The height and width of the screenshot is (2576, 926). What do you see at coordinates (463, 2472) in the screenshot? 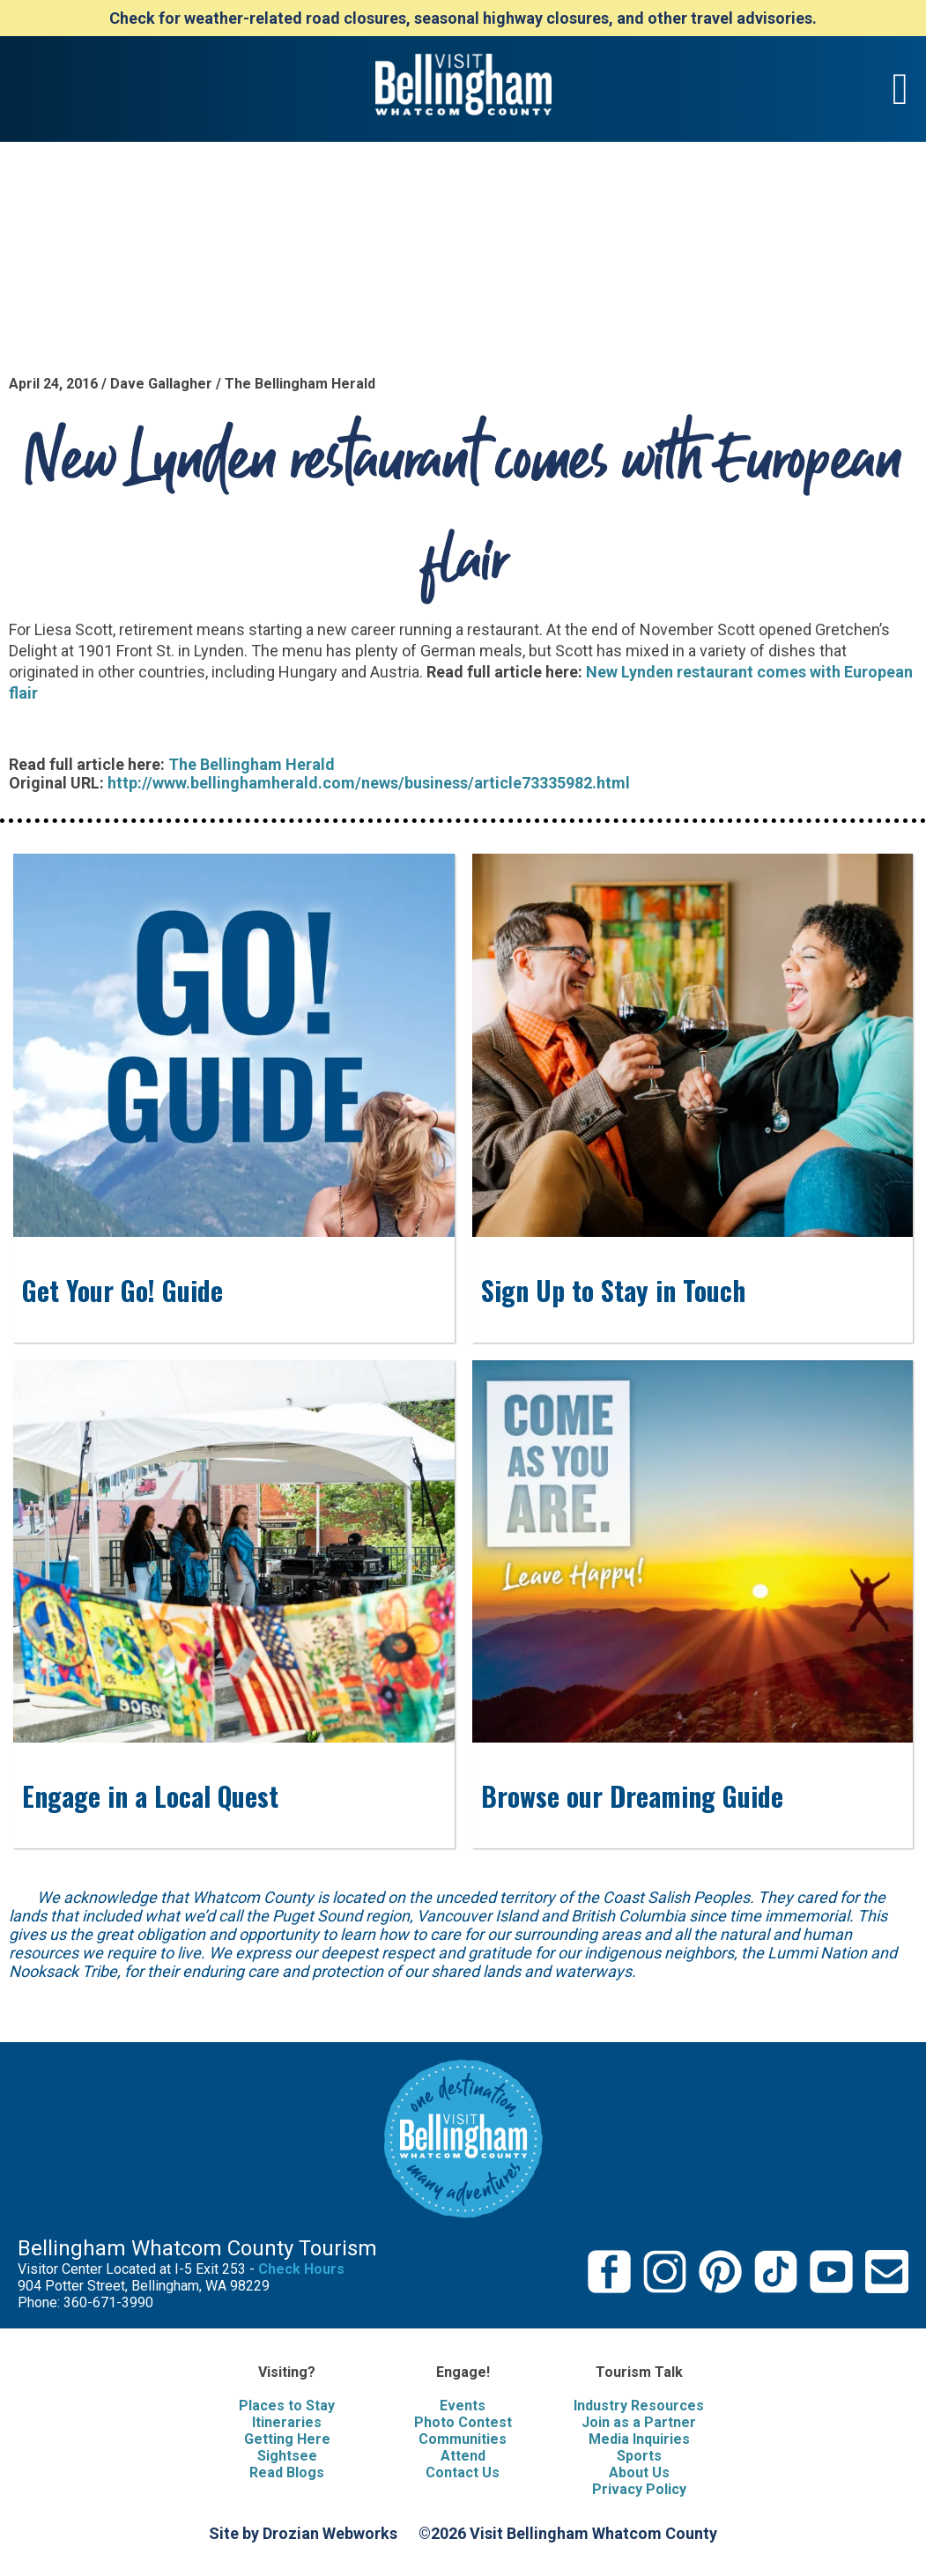
I see `Contact Us` at bounding box center [463, 2472].